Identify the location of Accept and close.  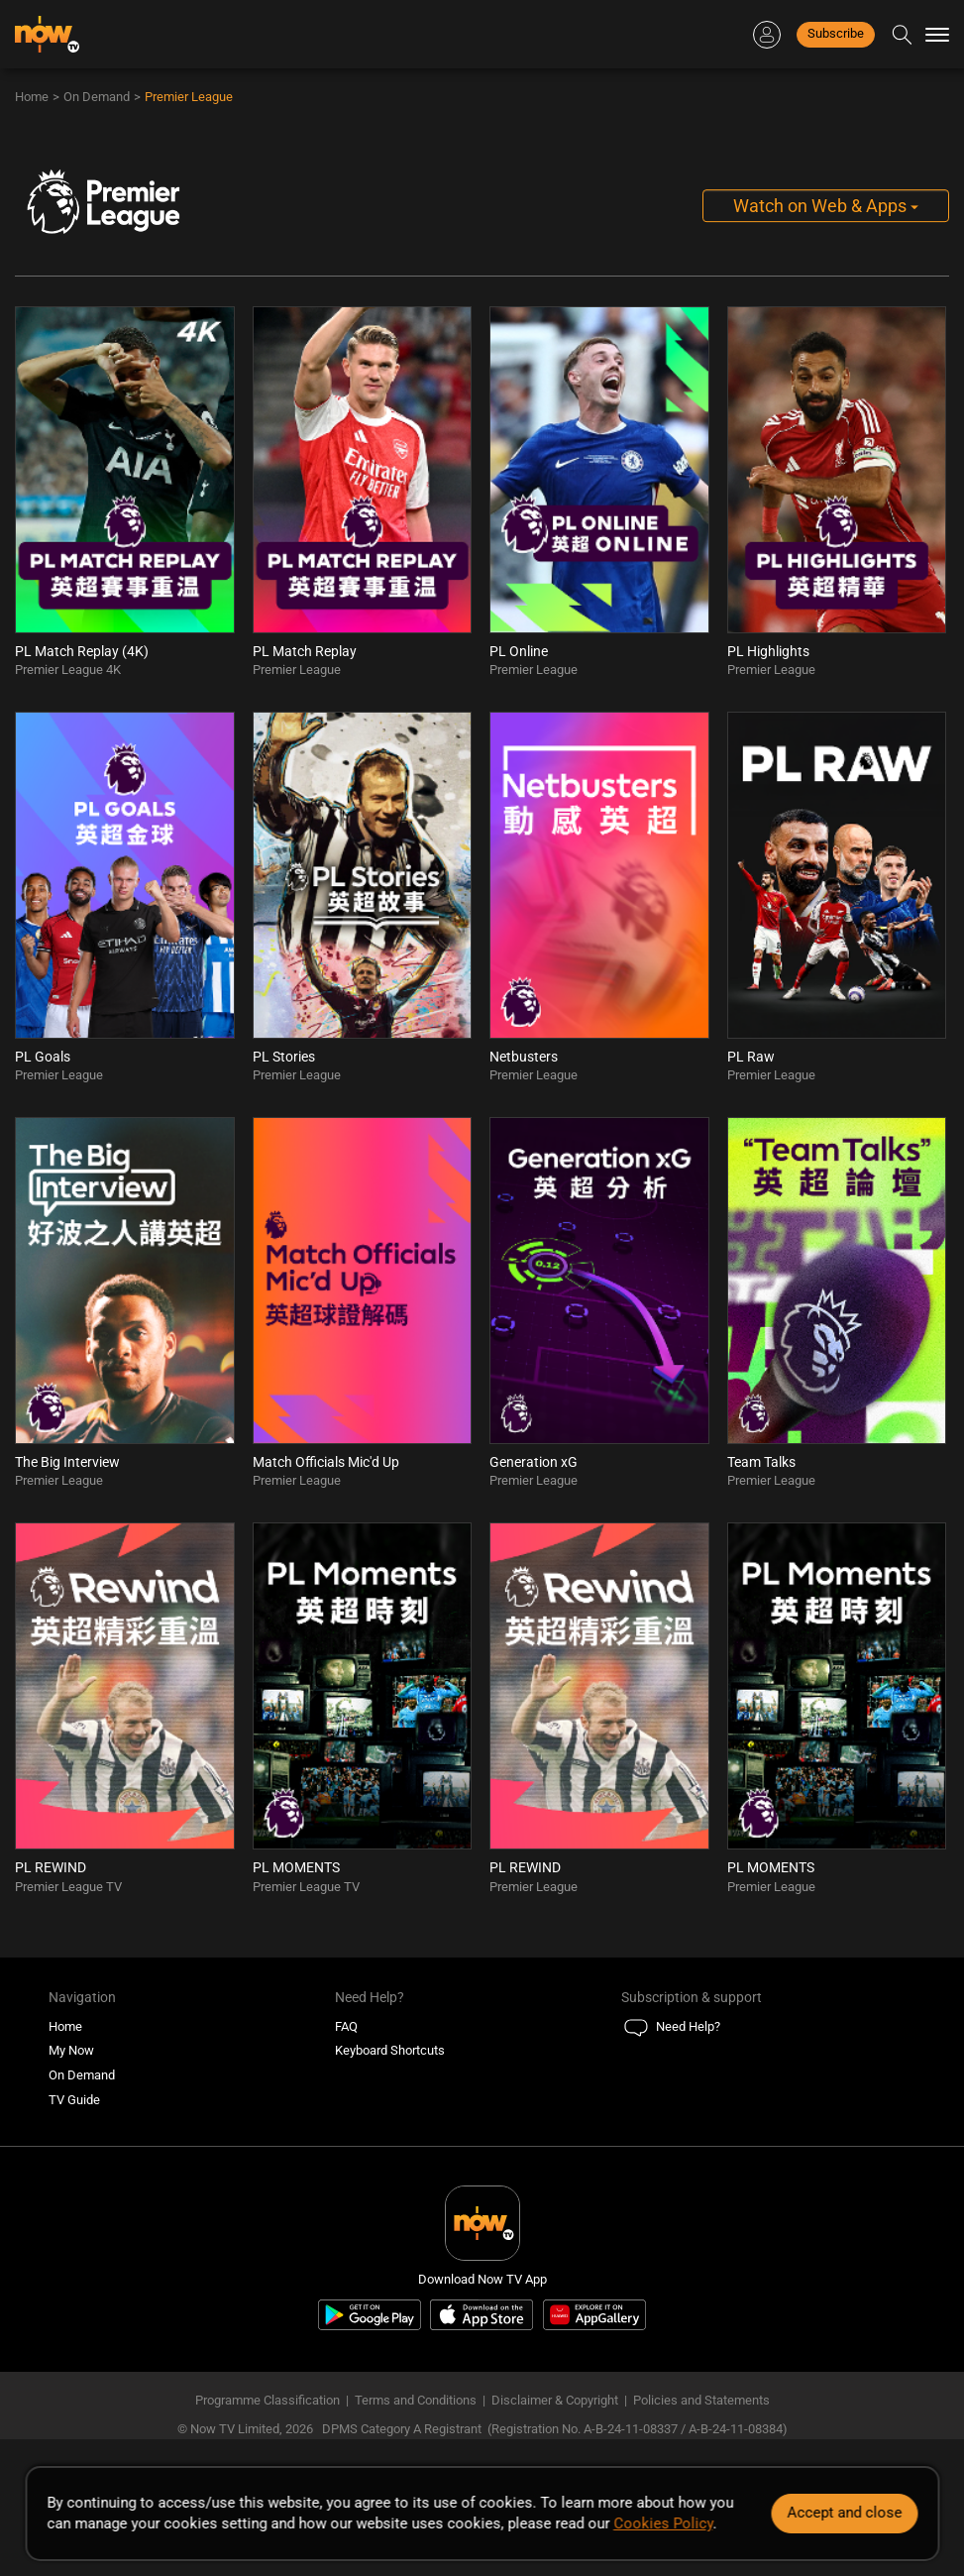
(844, 2512).